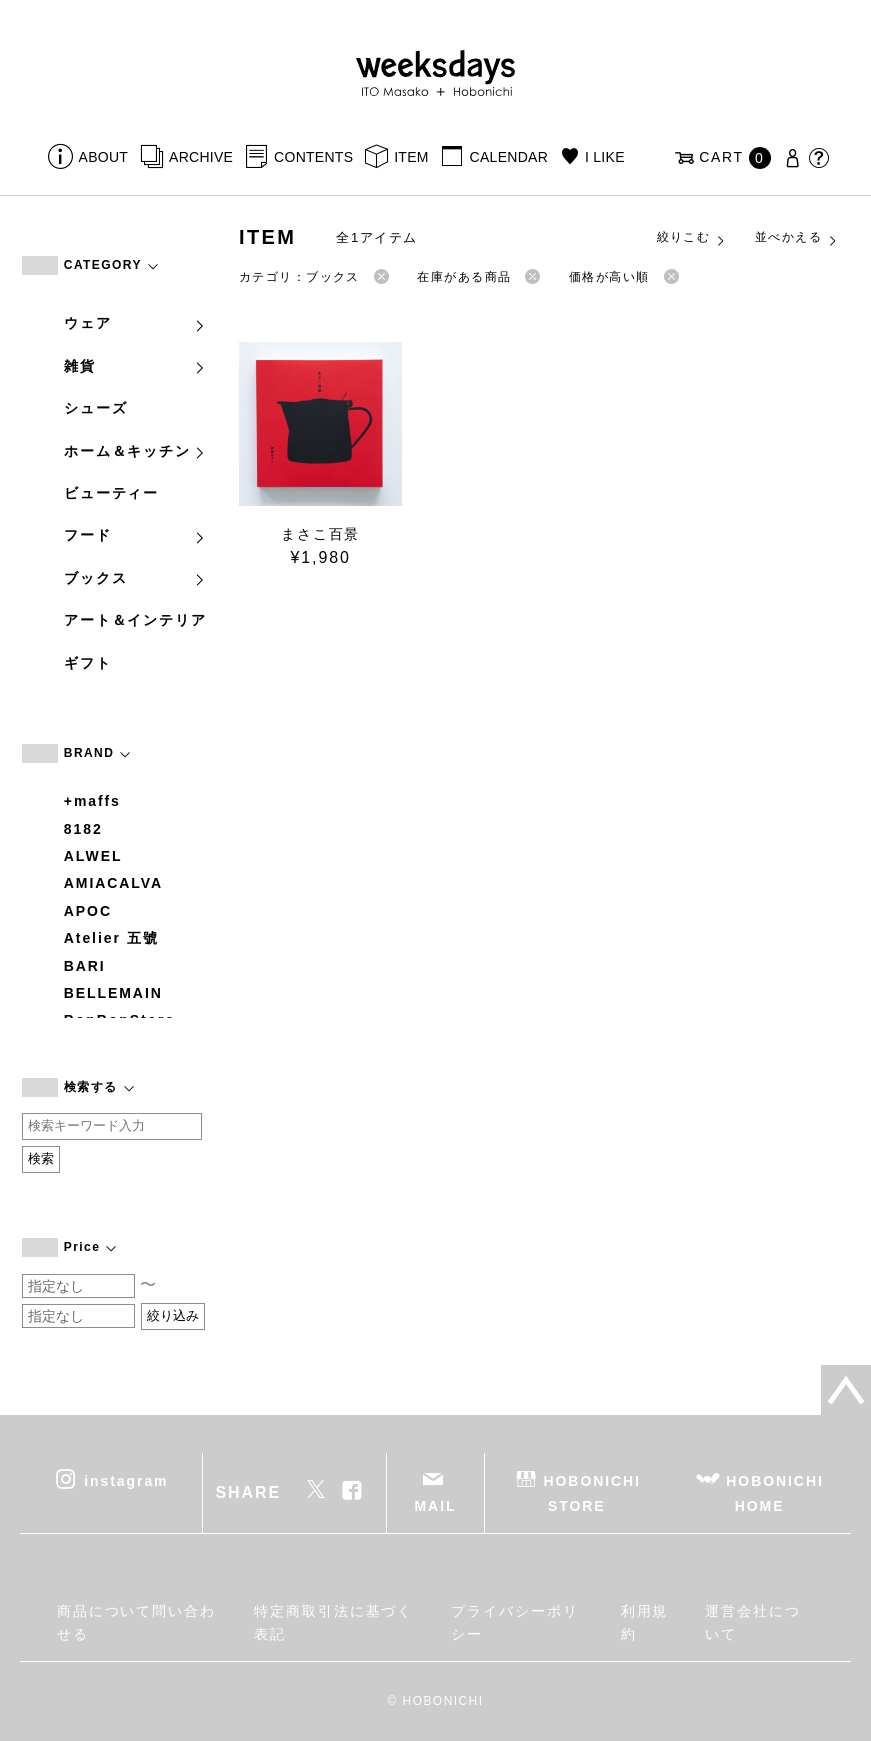  I want to click on ARCHIVE, so click(201, 157).